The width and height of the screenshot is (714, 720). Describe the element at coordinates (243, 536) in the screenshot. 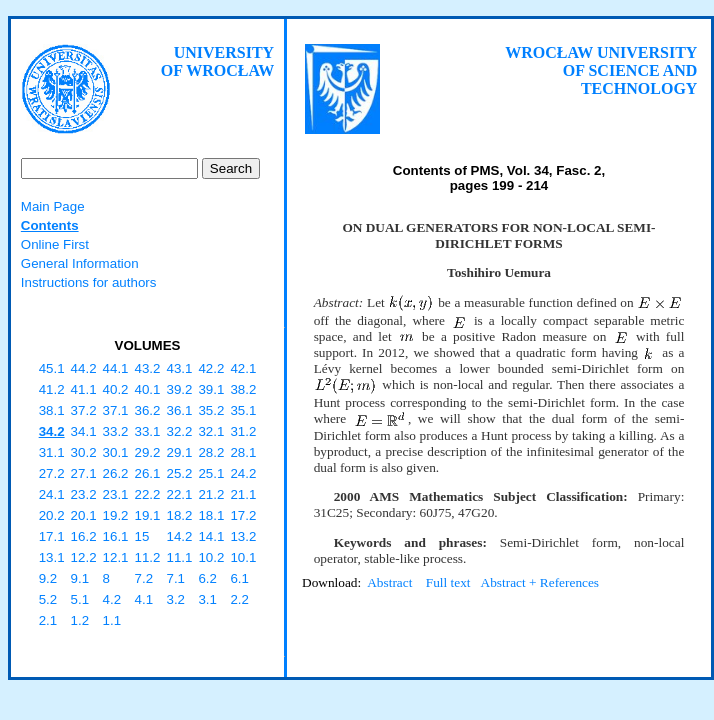

I see `13.2` at that location.